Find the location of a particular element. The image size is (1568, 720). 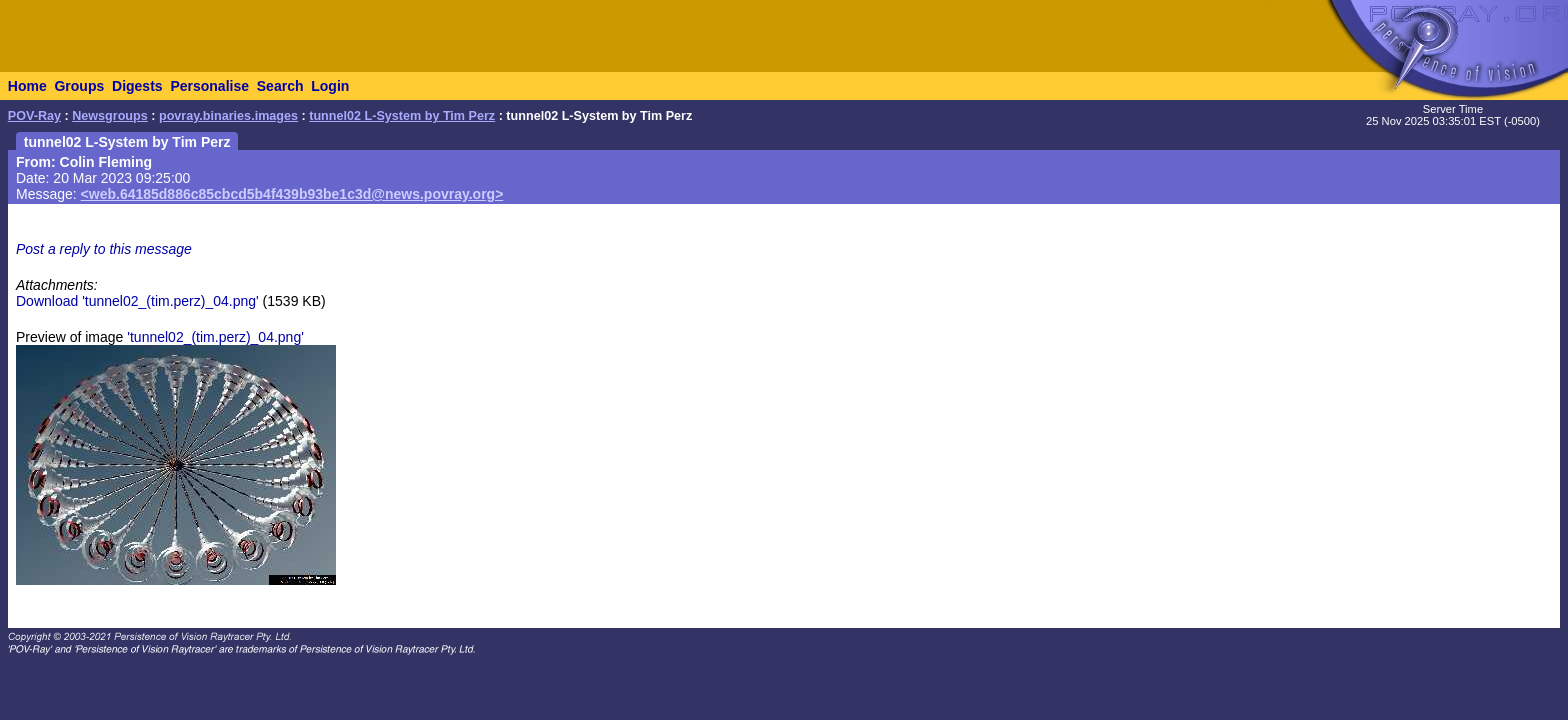

Newsgroups is located at coordinates (110, 116).